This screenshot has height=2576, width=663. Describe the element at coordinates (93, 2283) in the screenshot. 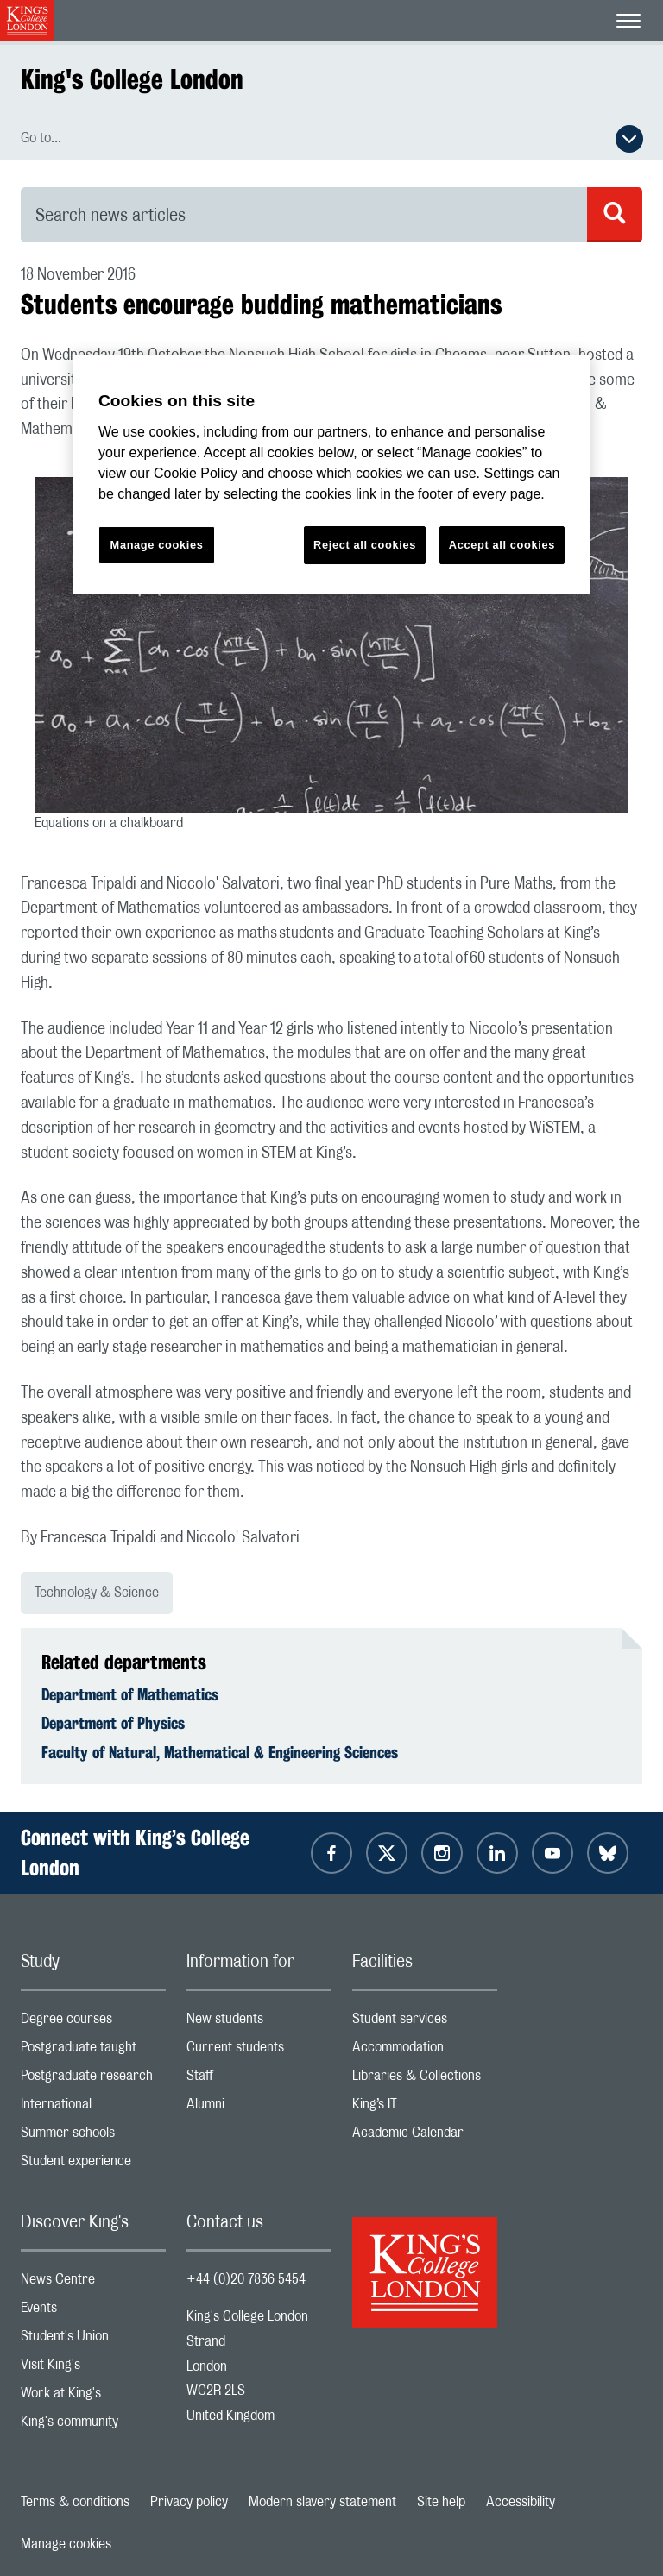

I see `News Centre` at that location.